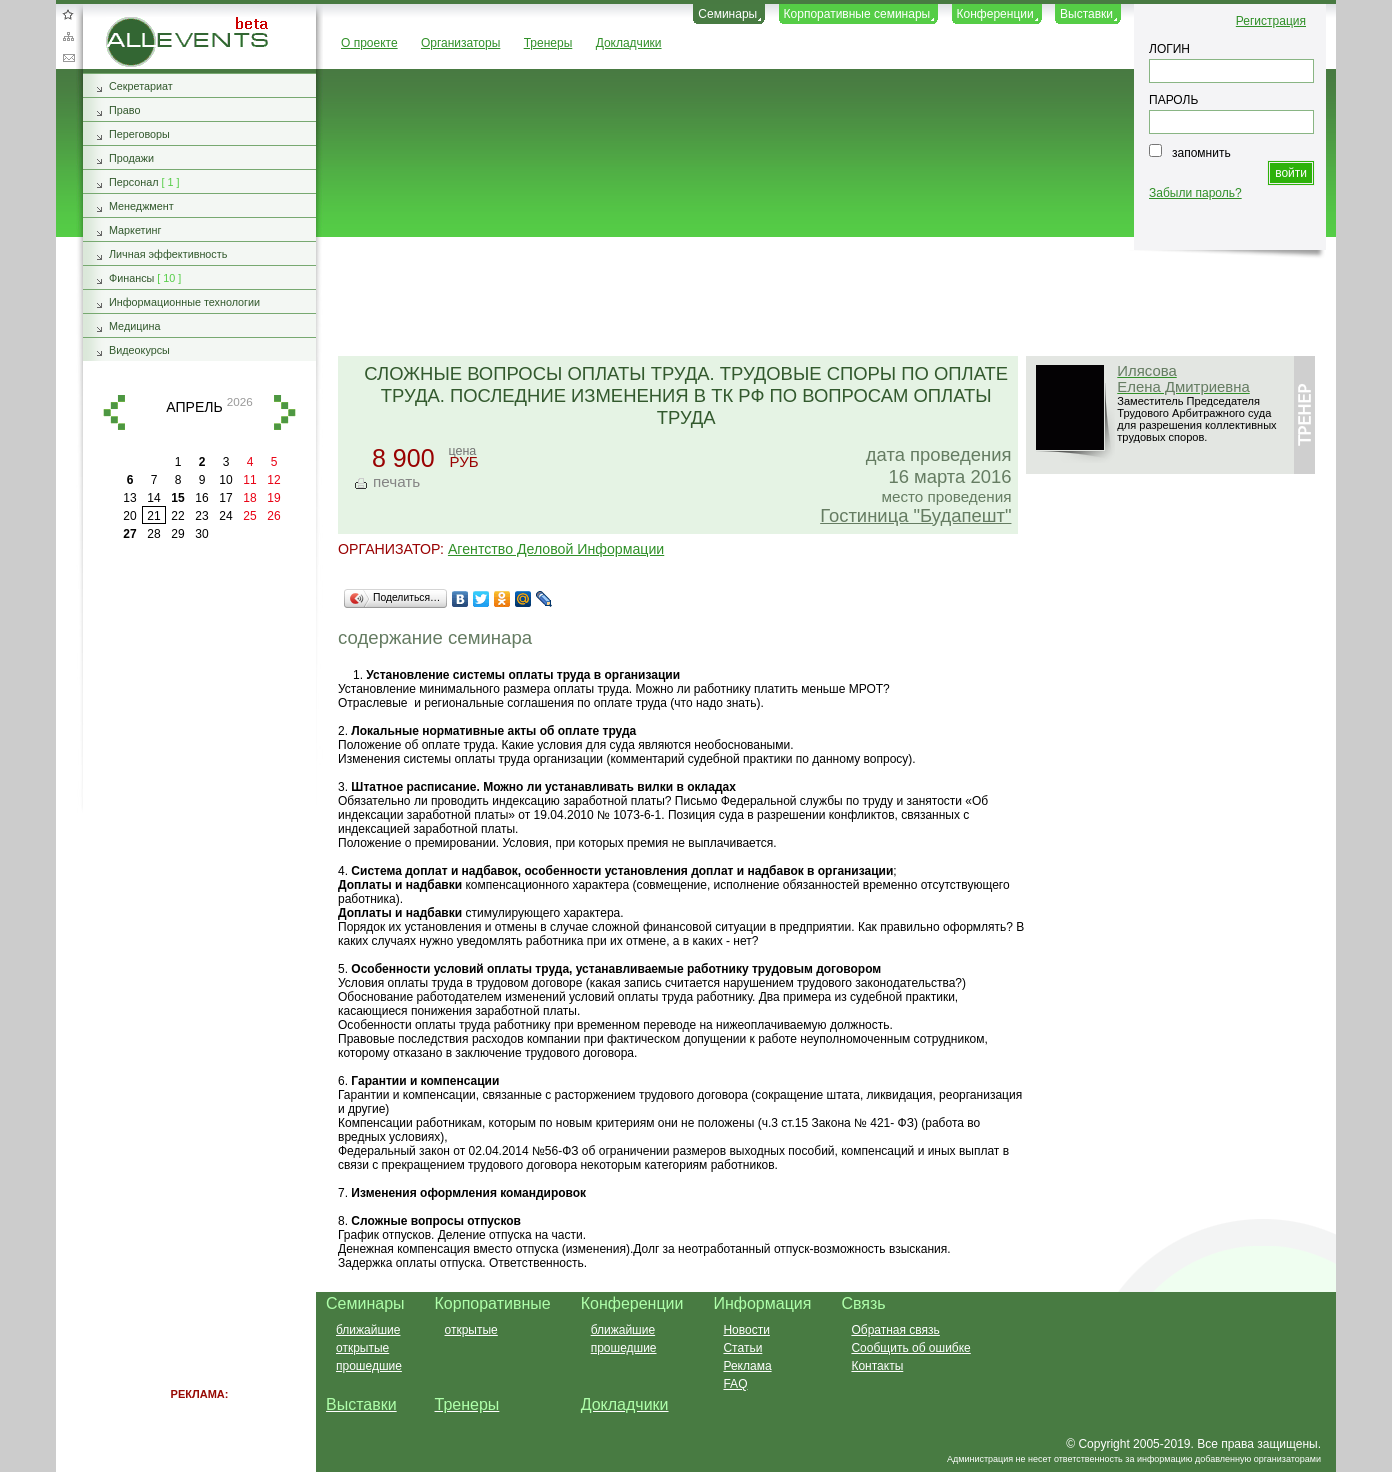 This screenshot has width=1392, height=1472. I want to click on ЛОГИН, so click(1169, 49).